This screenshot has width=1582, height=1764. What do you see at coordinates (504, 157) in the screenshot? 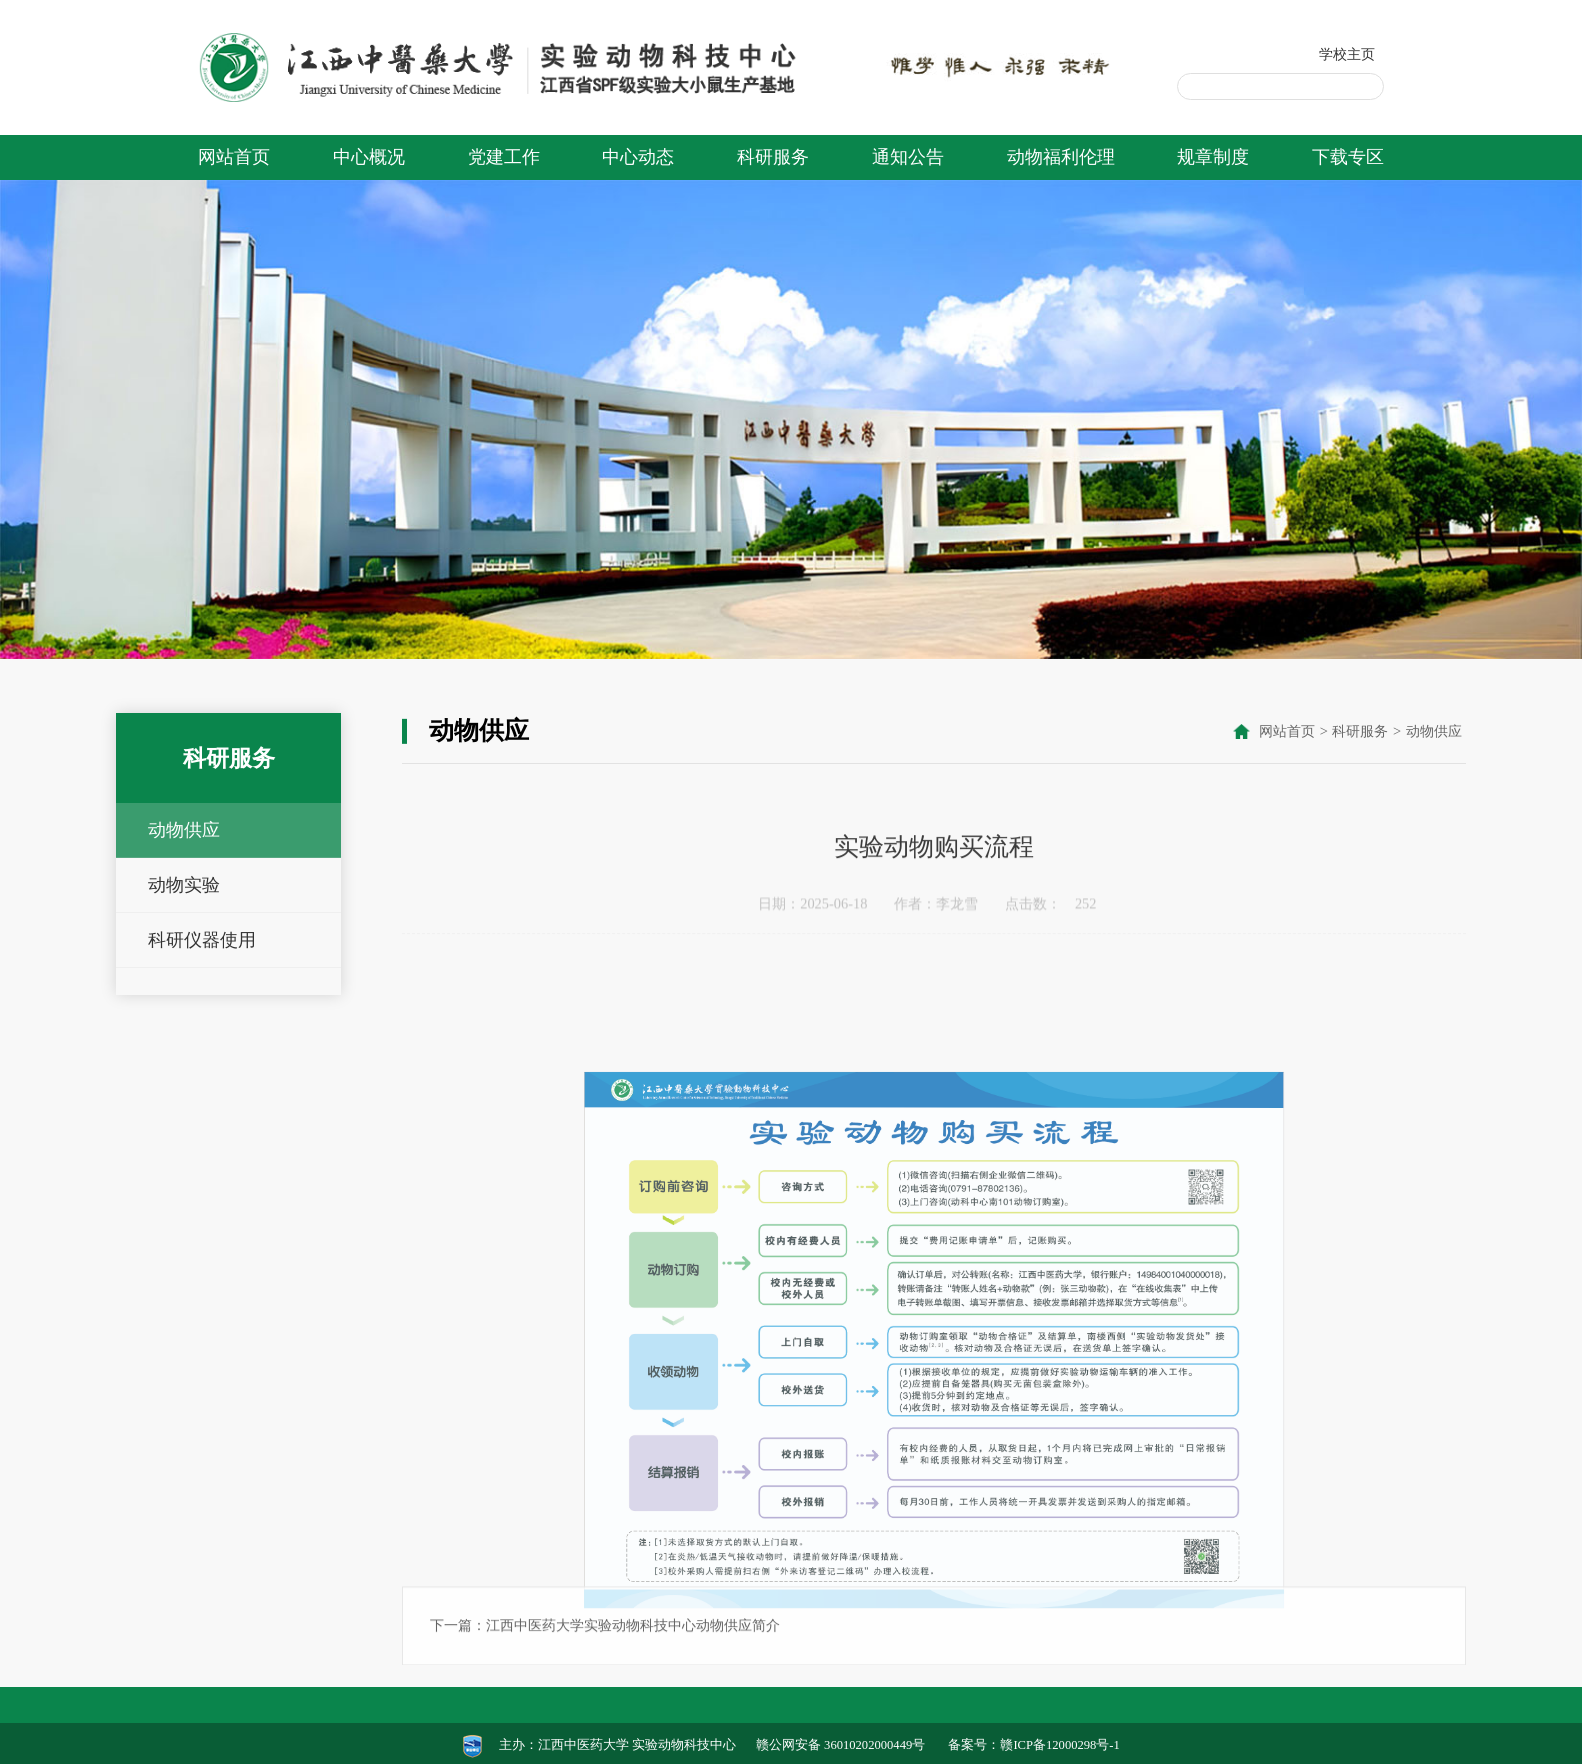
I see `党建工作` at bounding box center [504, 157].